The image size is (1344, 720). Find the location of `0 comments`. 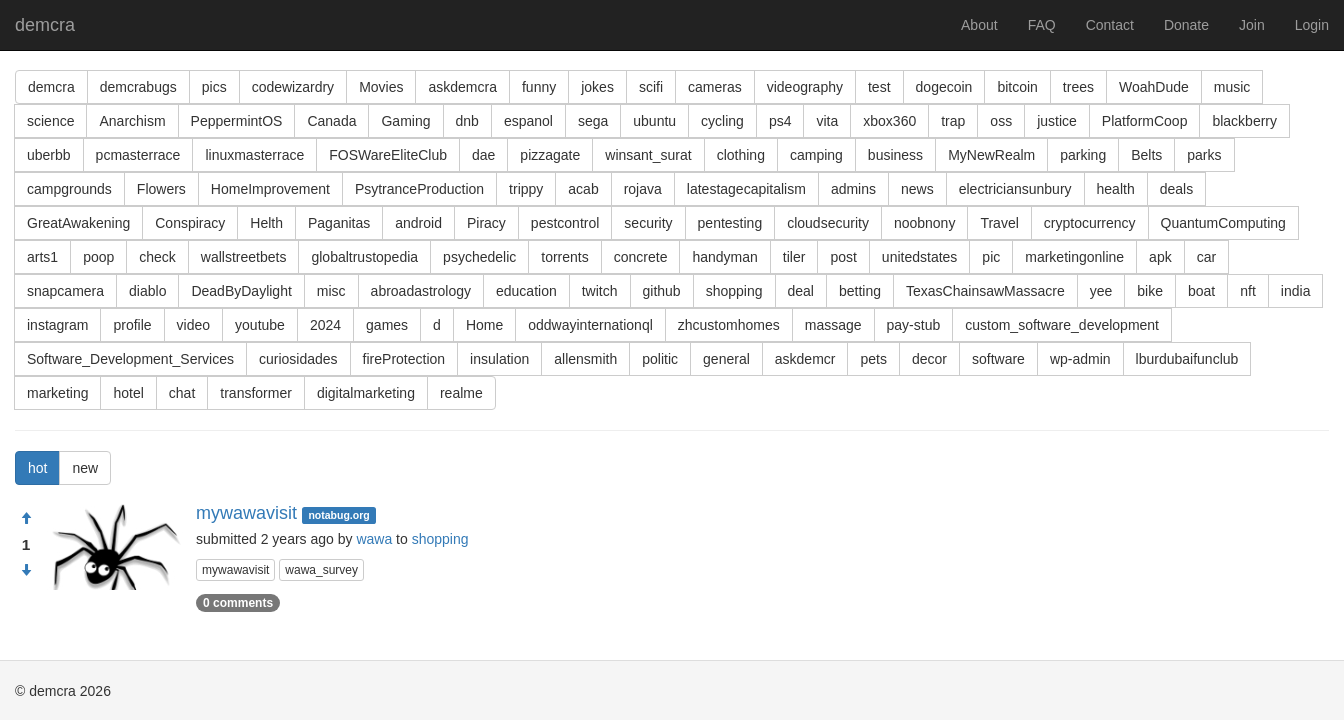

0 comments is located at coordinates (238, 603).